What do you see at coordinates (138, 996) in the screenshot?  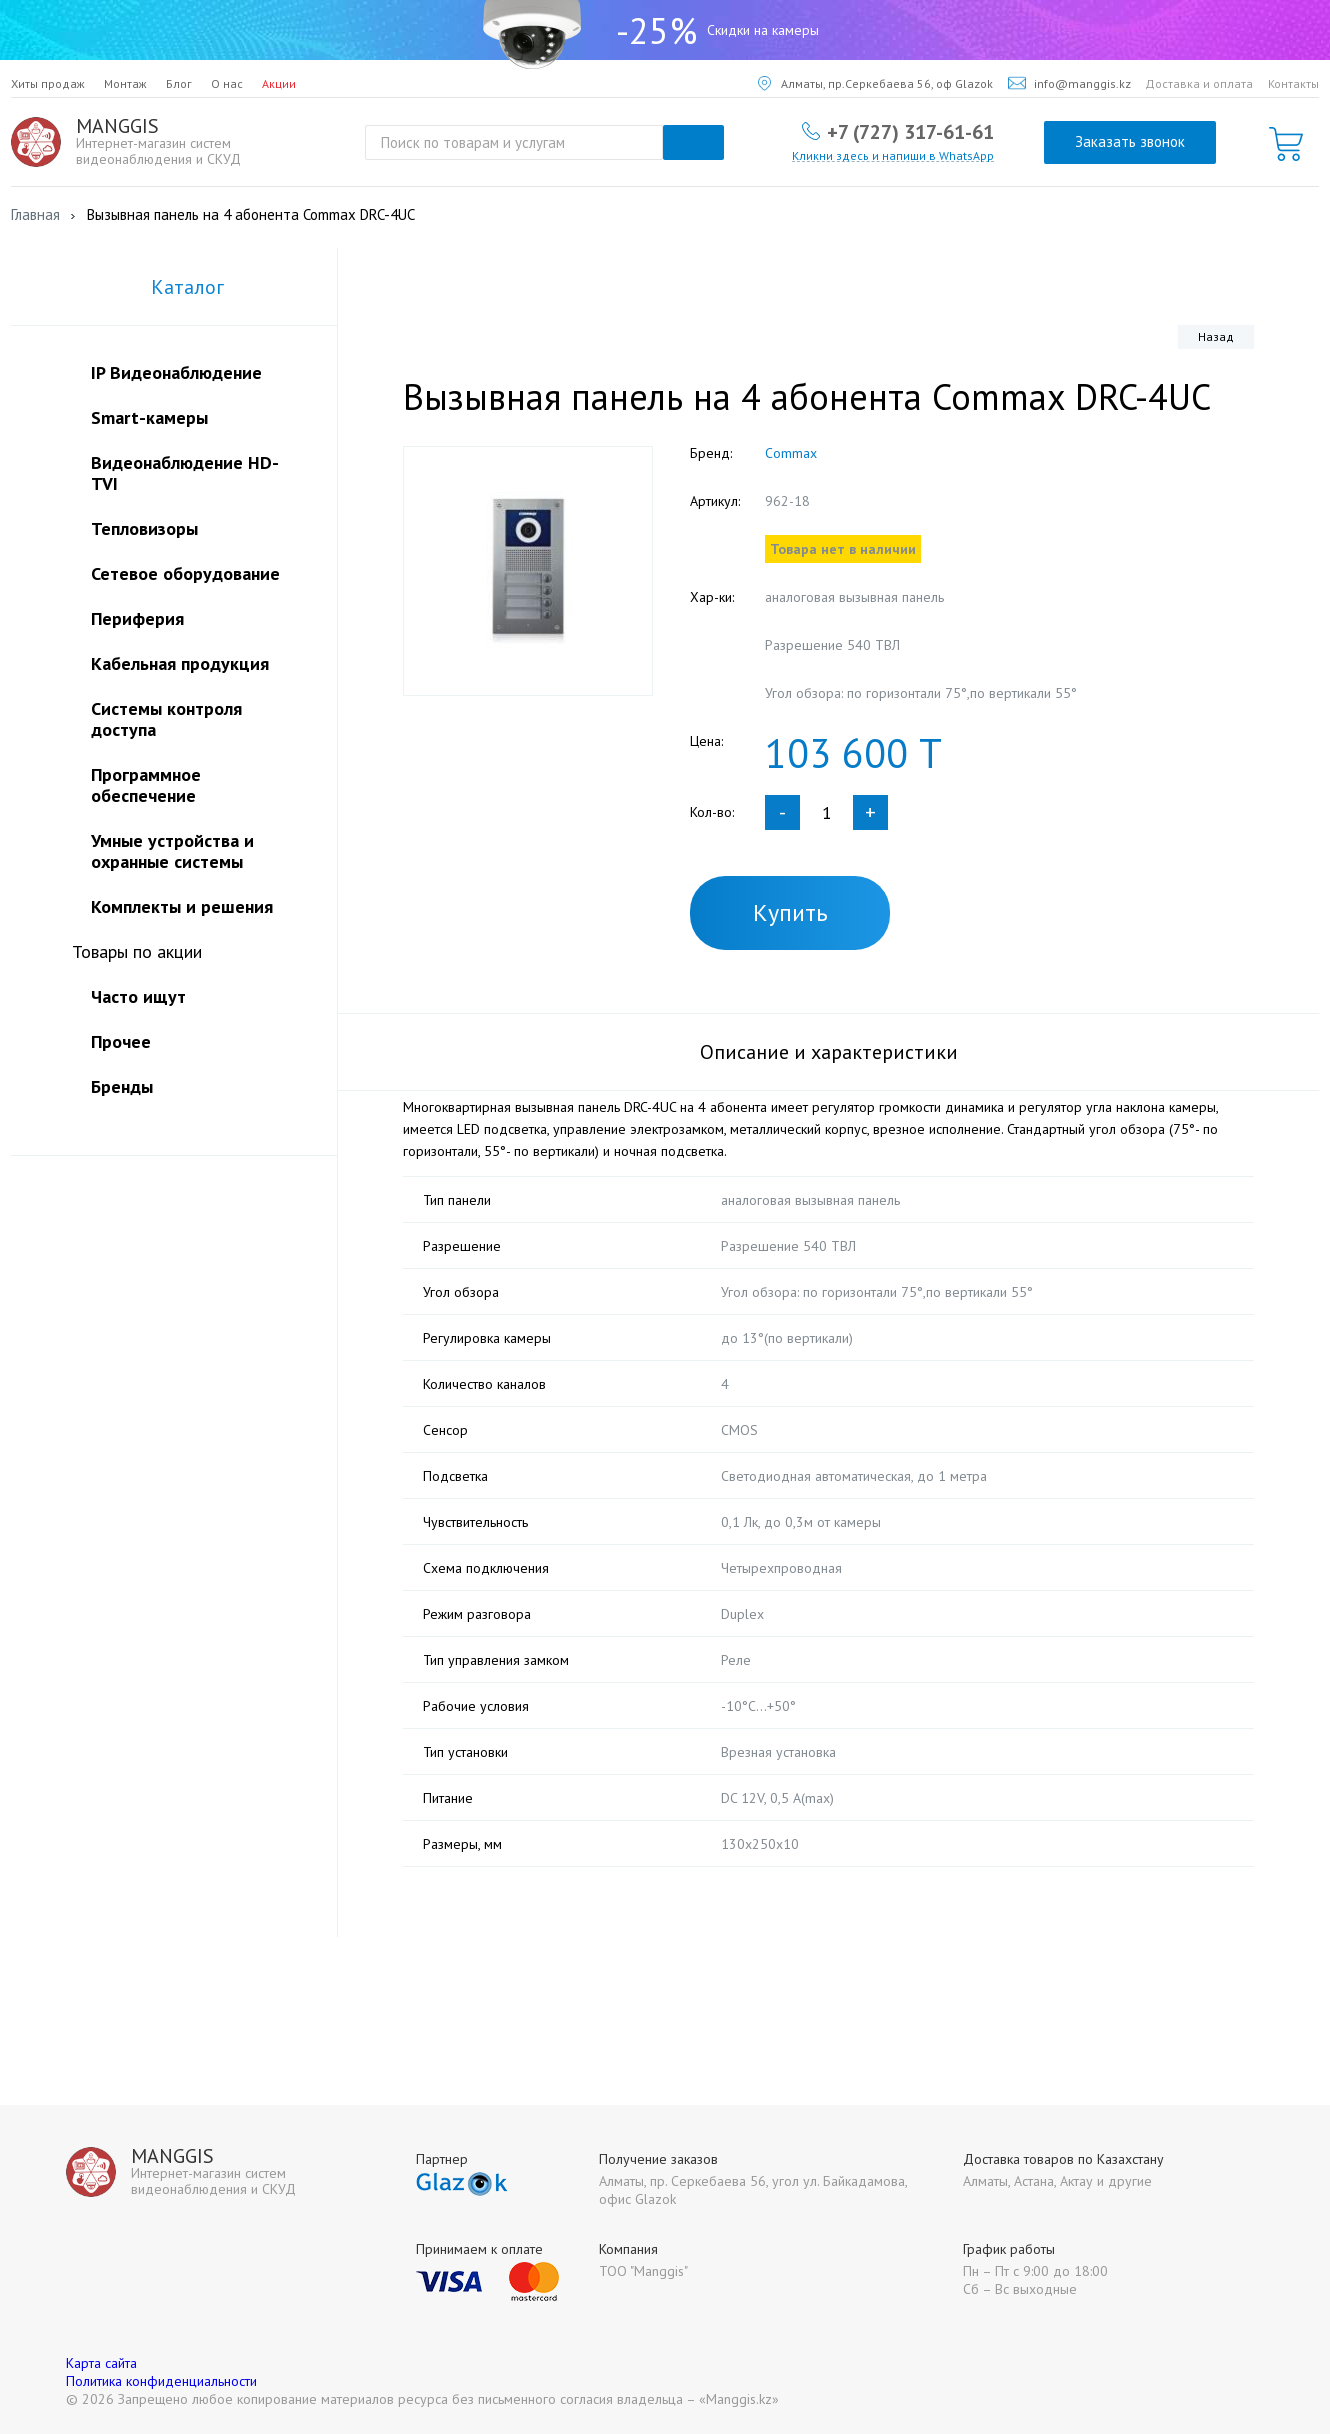 I see `Часто ищут` at bounding box center [138, 996].